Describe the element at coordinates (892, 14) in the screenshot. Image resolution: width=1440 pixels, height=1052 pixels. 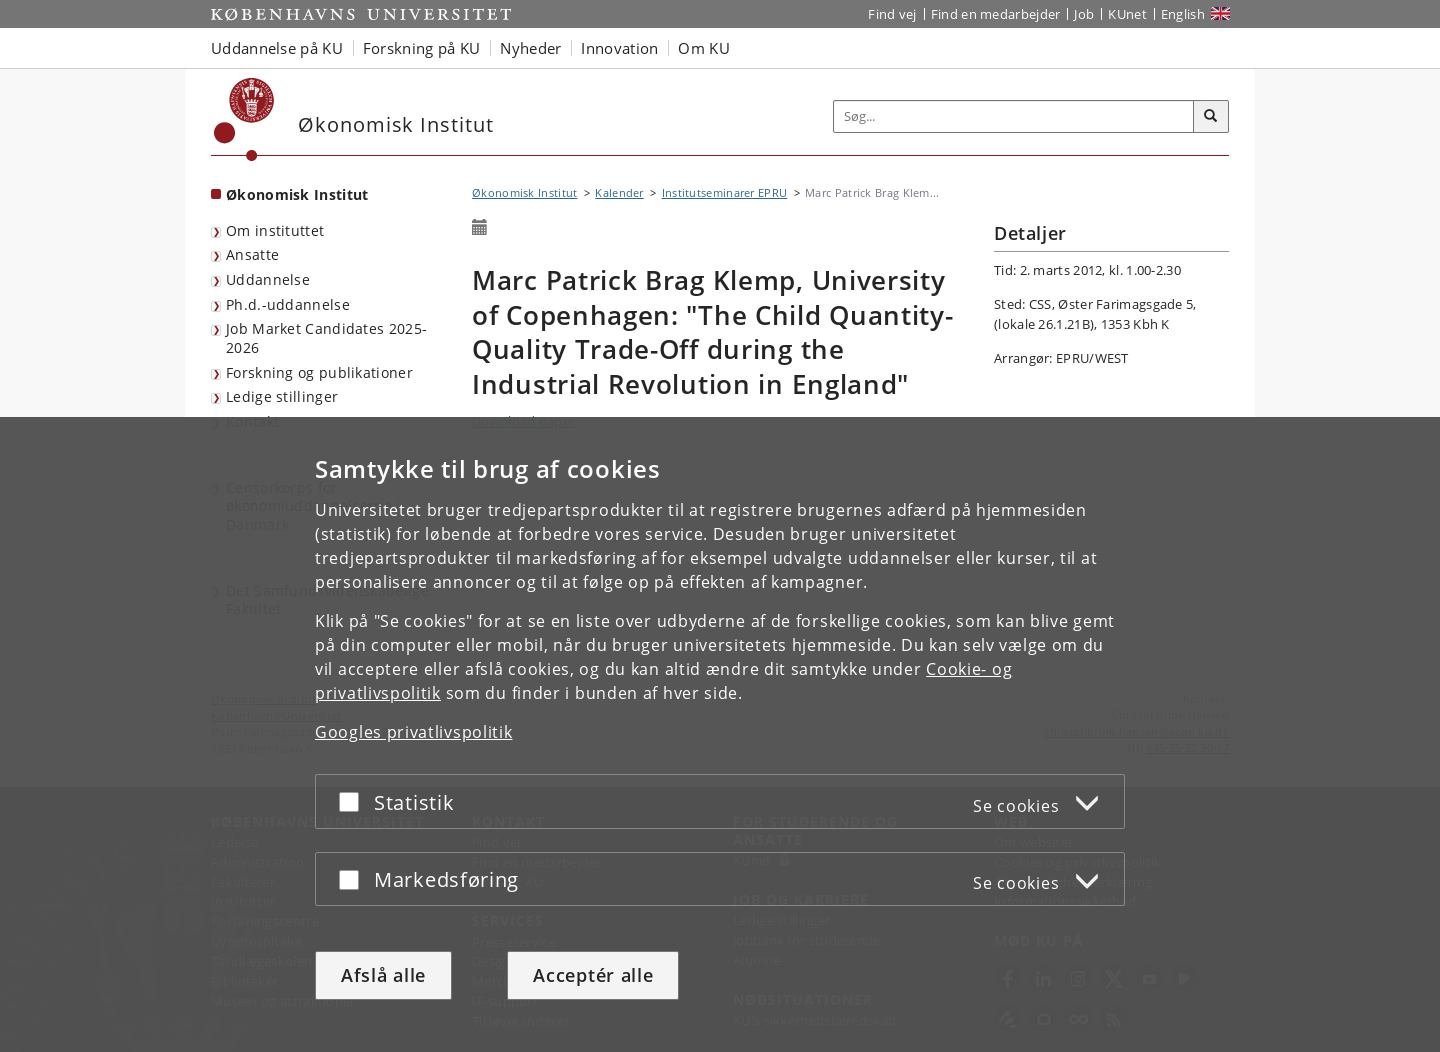
I see `Find vej [Find vej på KU]` at that location.